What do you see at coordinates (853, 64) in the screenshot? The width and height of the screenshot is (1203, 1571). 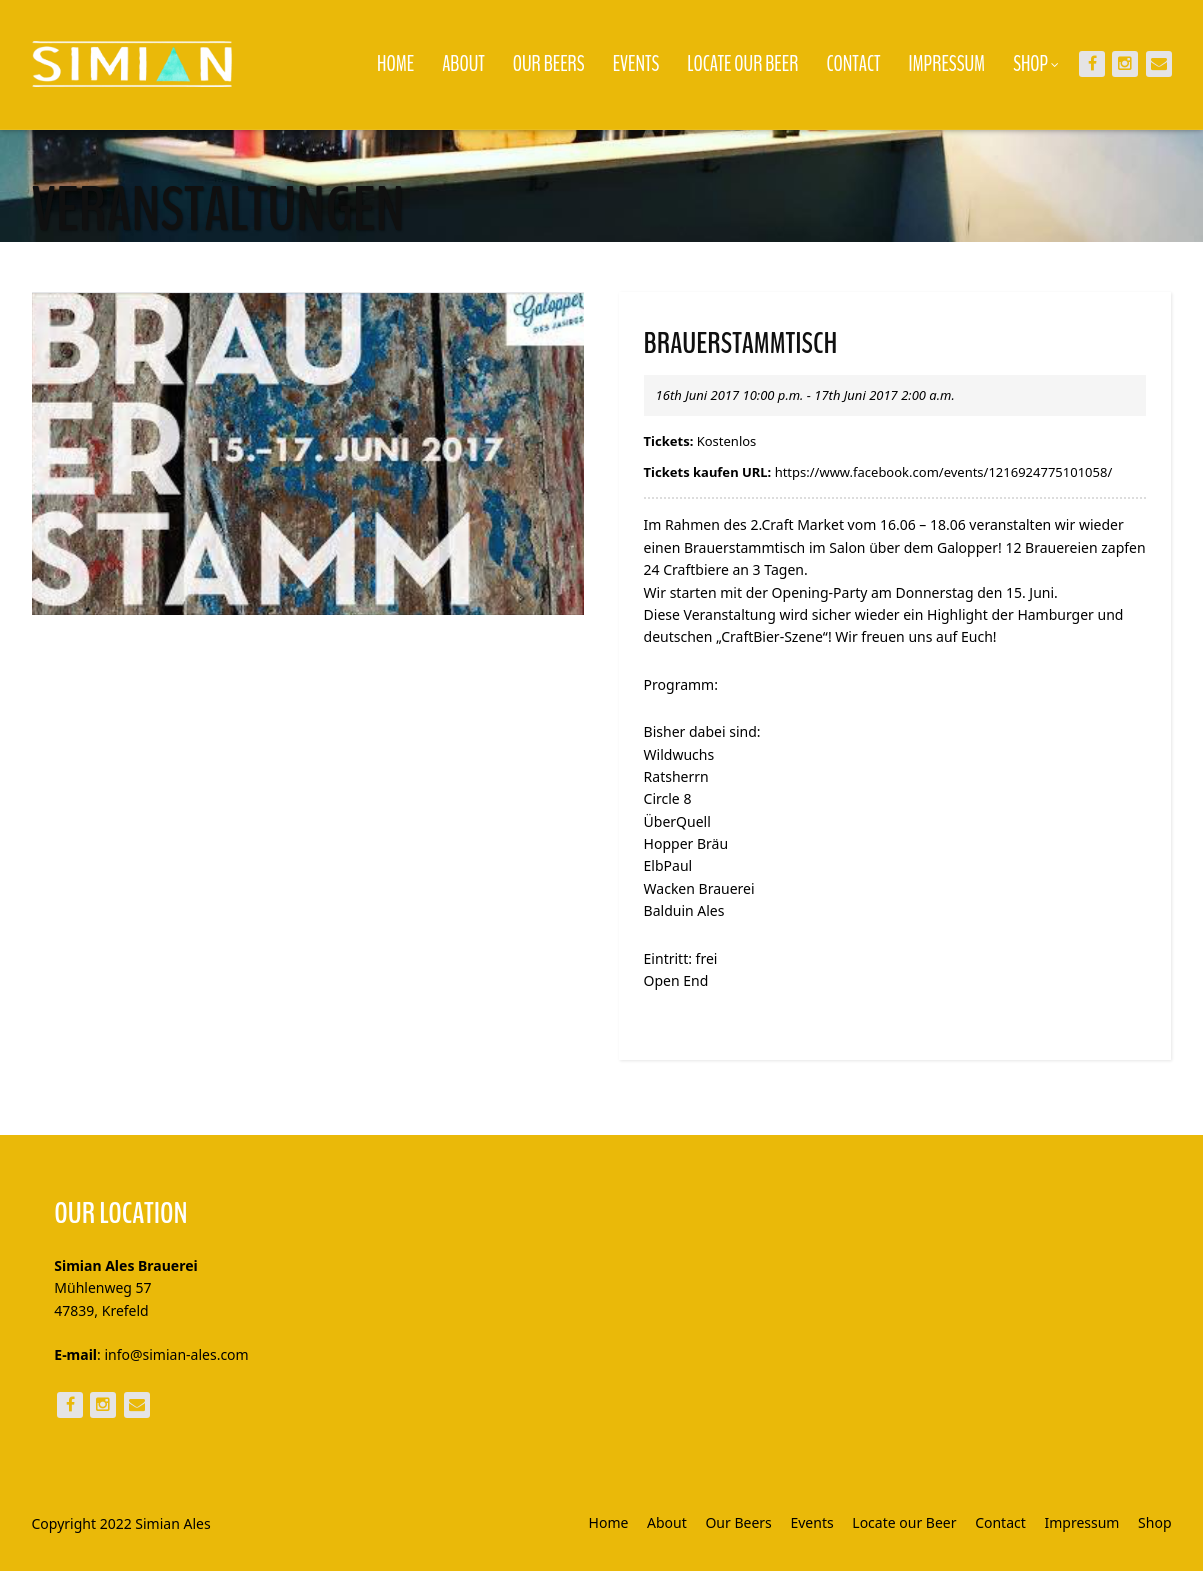 I see `Contact` at bounding box center [853, 64].